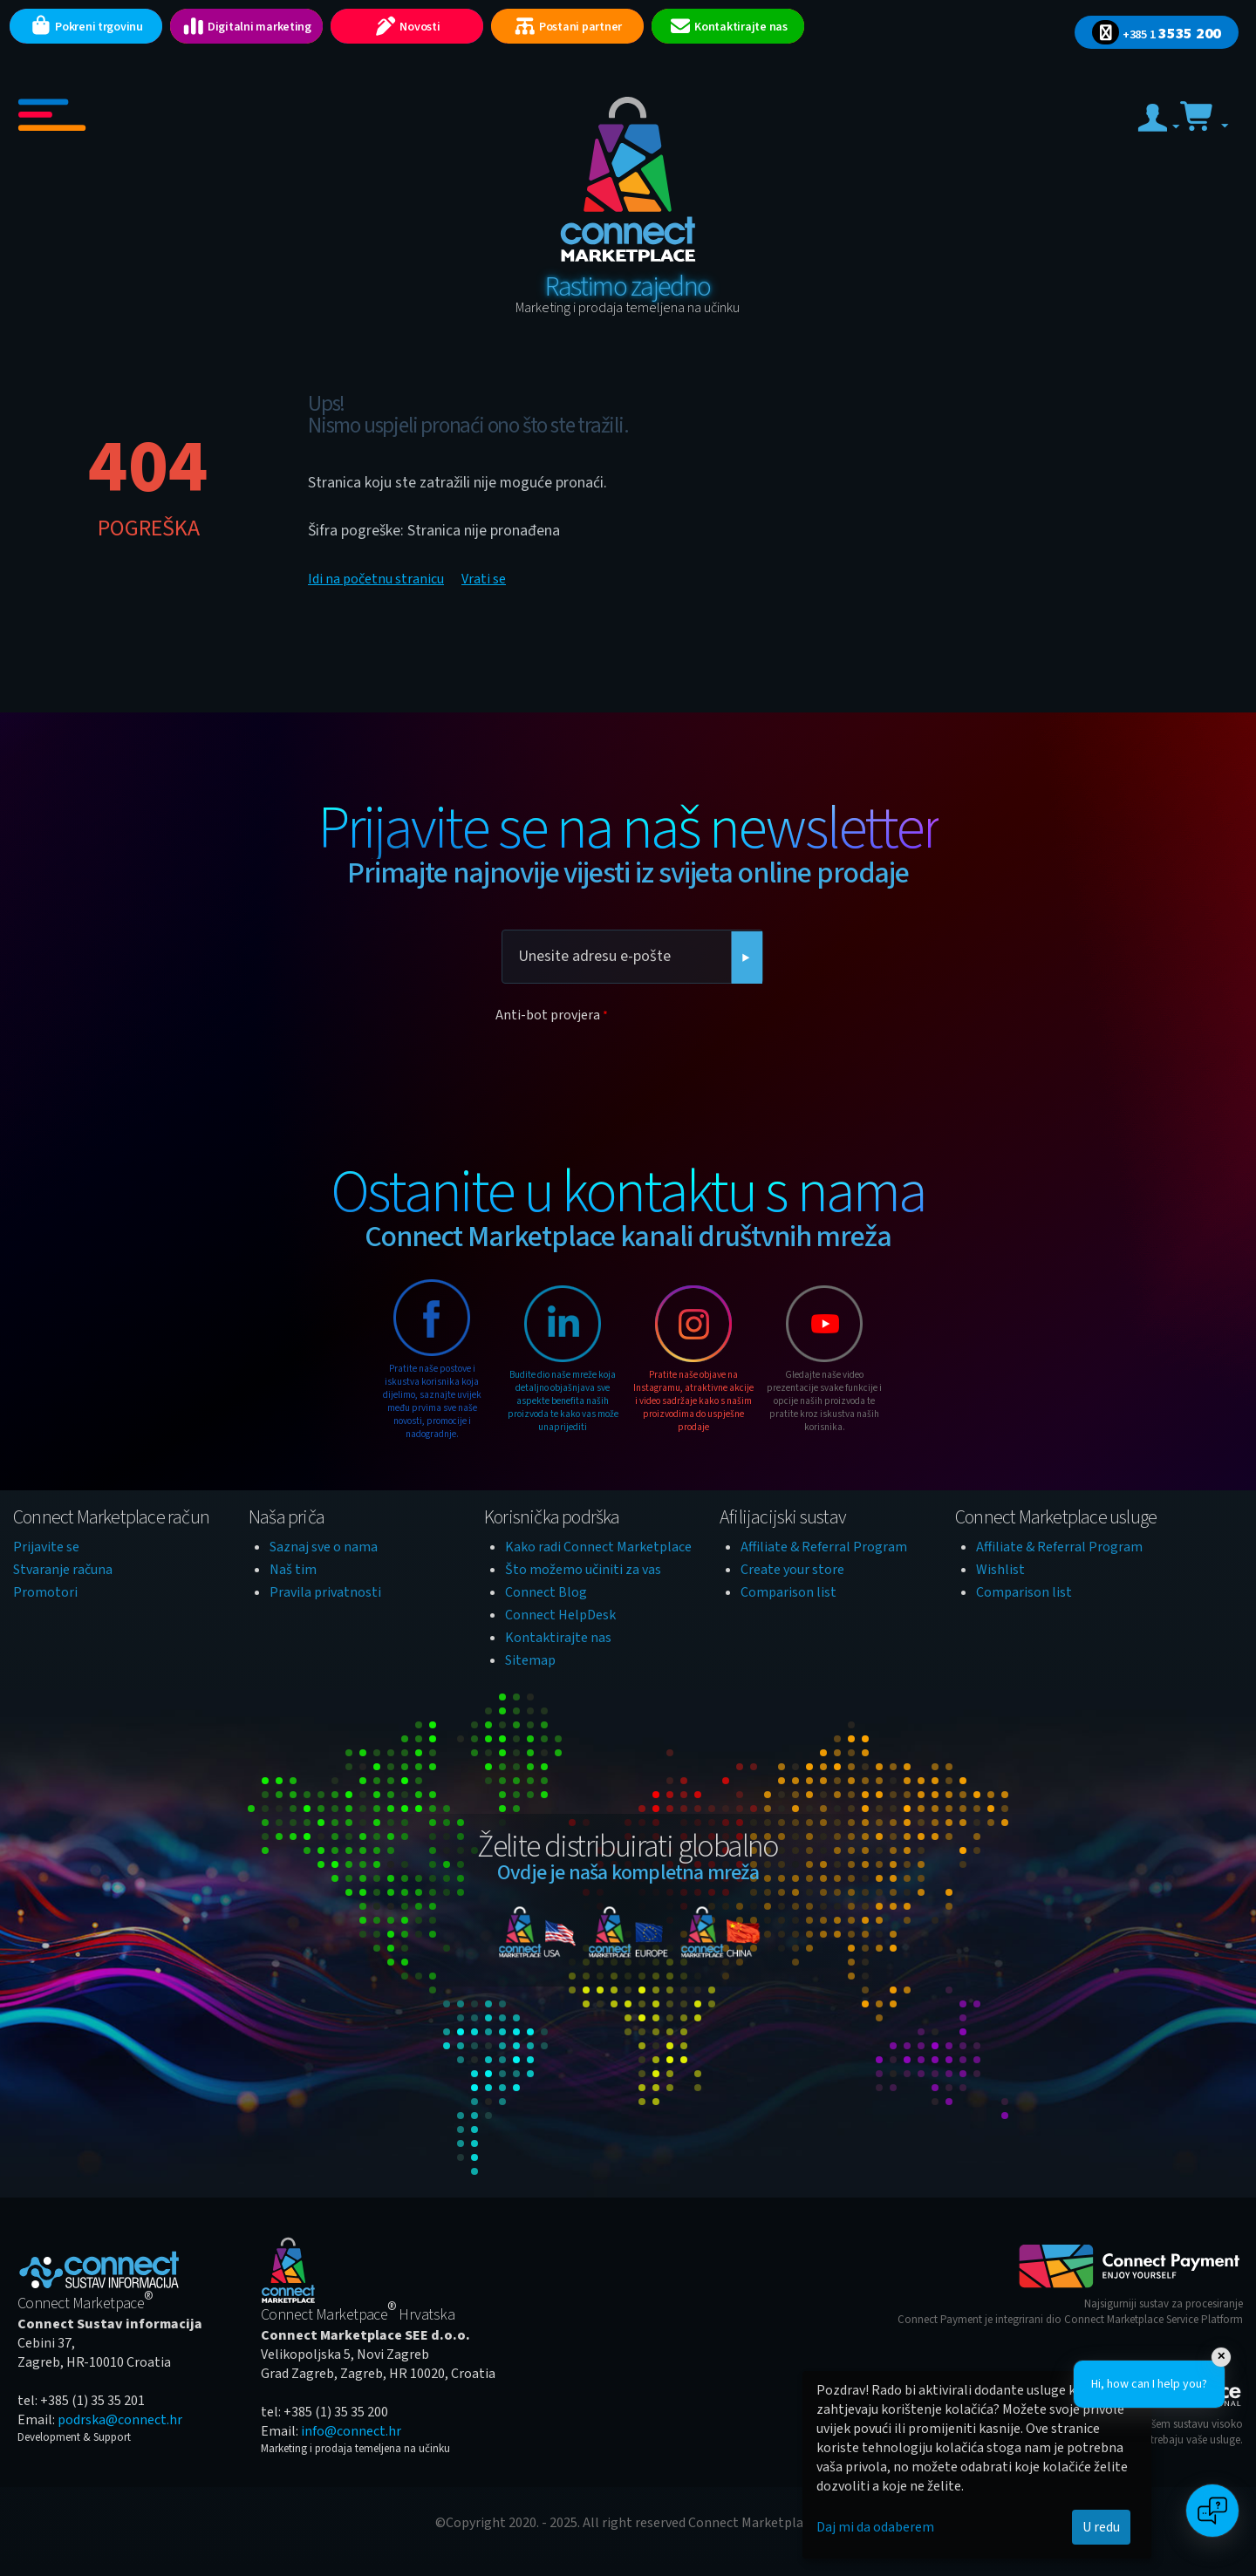 This screenshot has height=2576, width=1256. What do you see at coordinates (376, 579) in the screenshot?
I see `Idi na početnu stranicu` at bounding box center [376, 579].